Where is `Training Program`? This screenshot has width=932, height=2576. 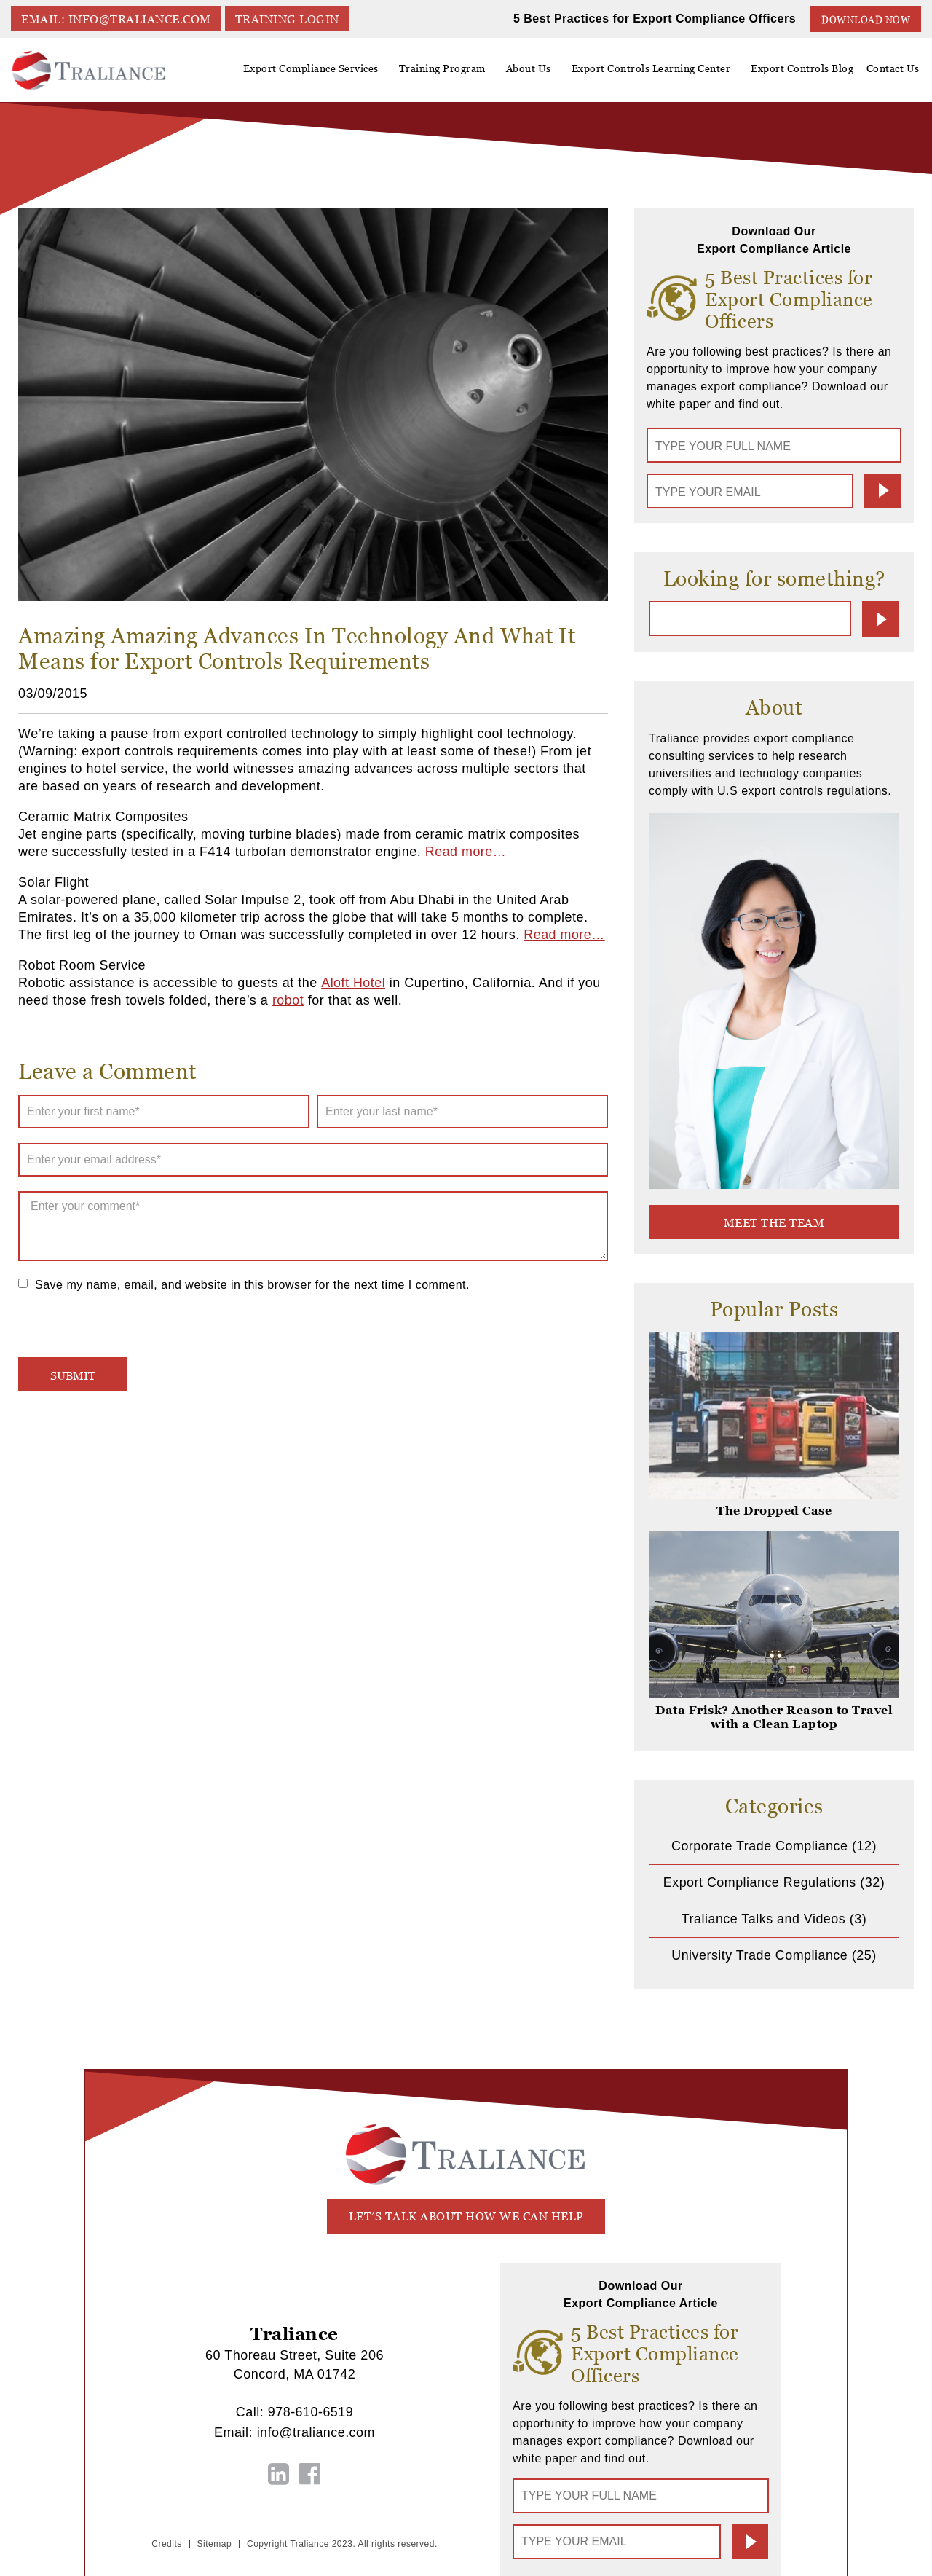
Training Program is located at coordinates (452, 68).